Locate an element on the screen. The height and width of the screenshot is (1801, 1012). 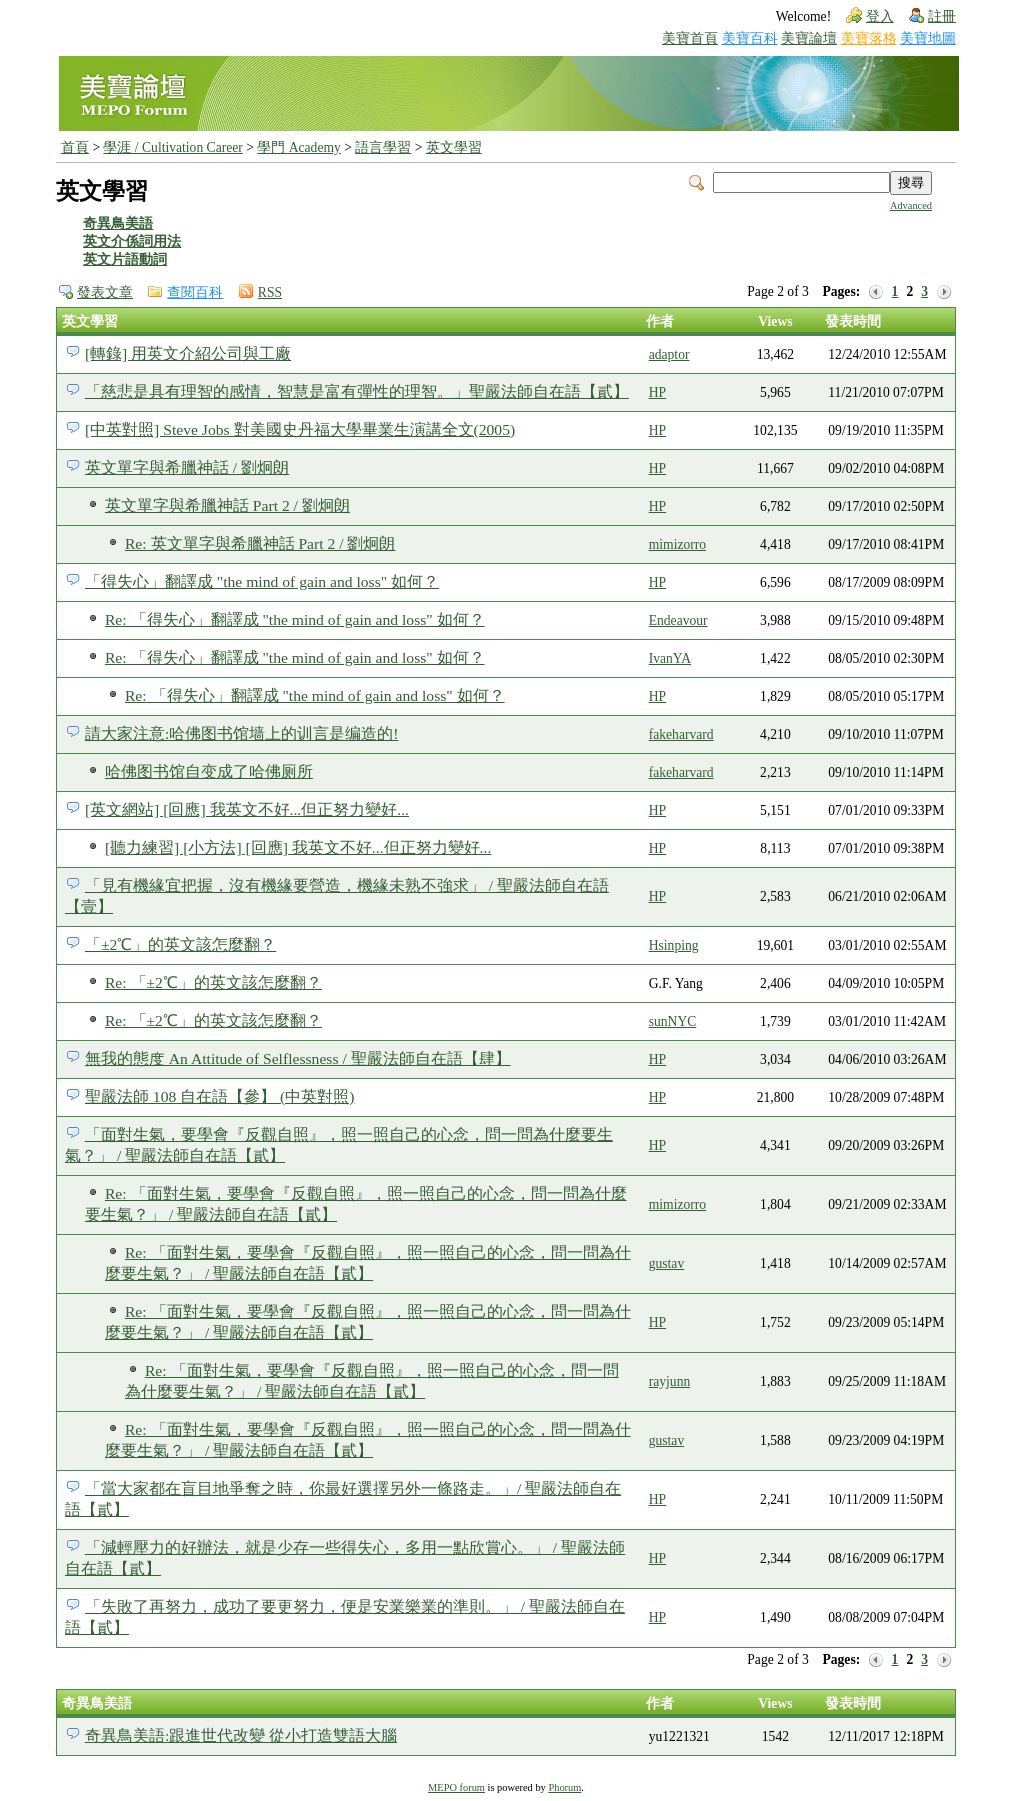
語言學習 is located at coordinates (383, 147).